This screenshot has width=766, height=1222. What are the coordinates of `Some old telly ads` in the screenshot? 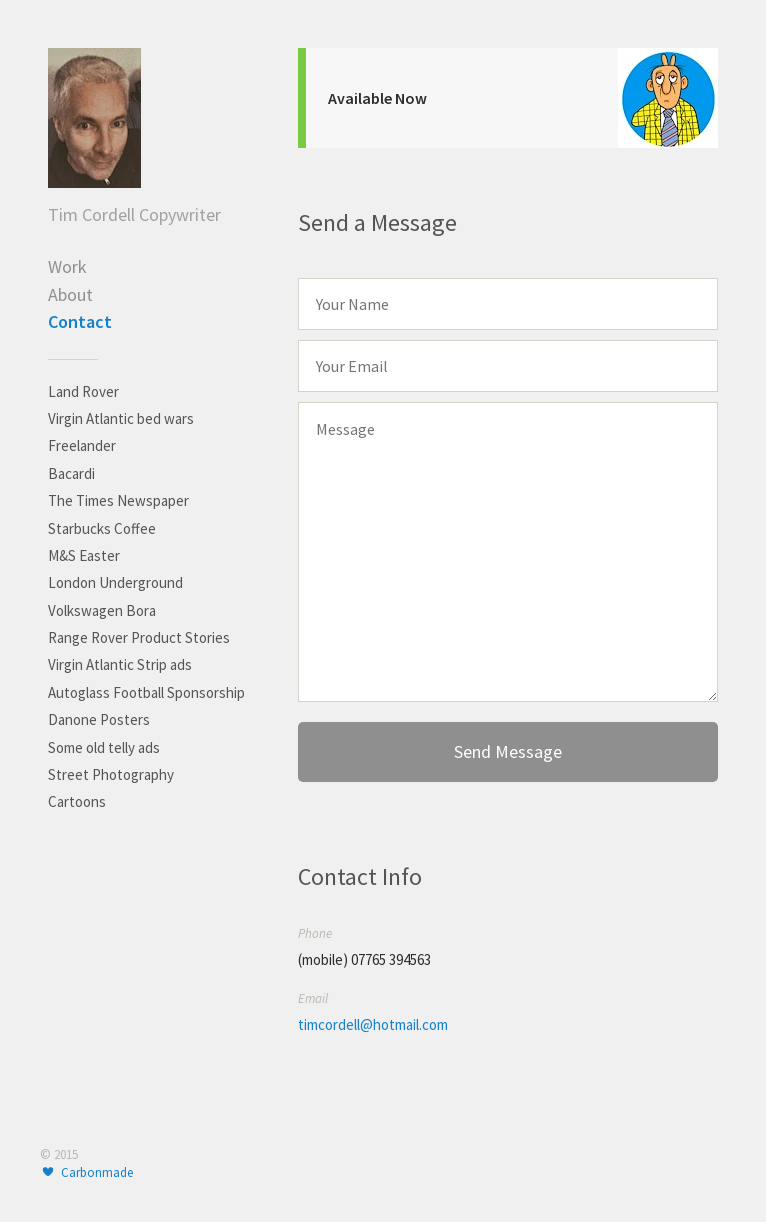 It's located at (104, 747).